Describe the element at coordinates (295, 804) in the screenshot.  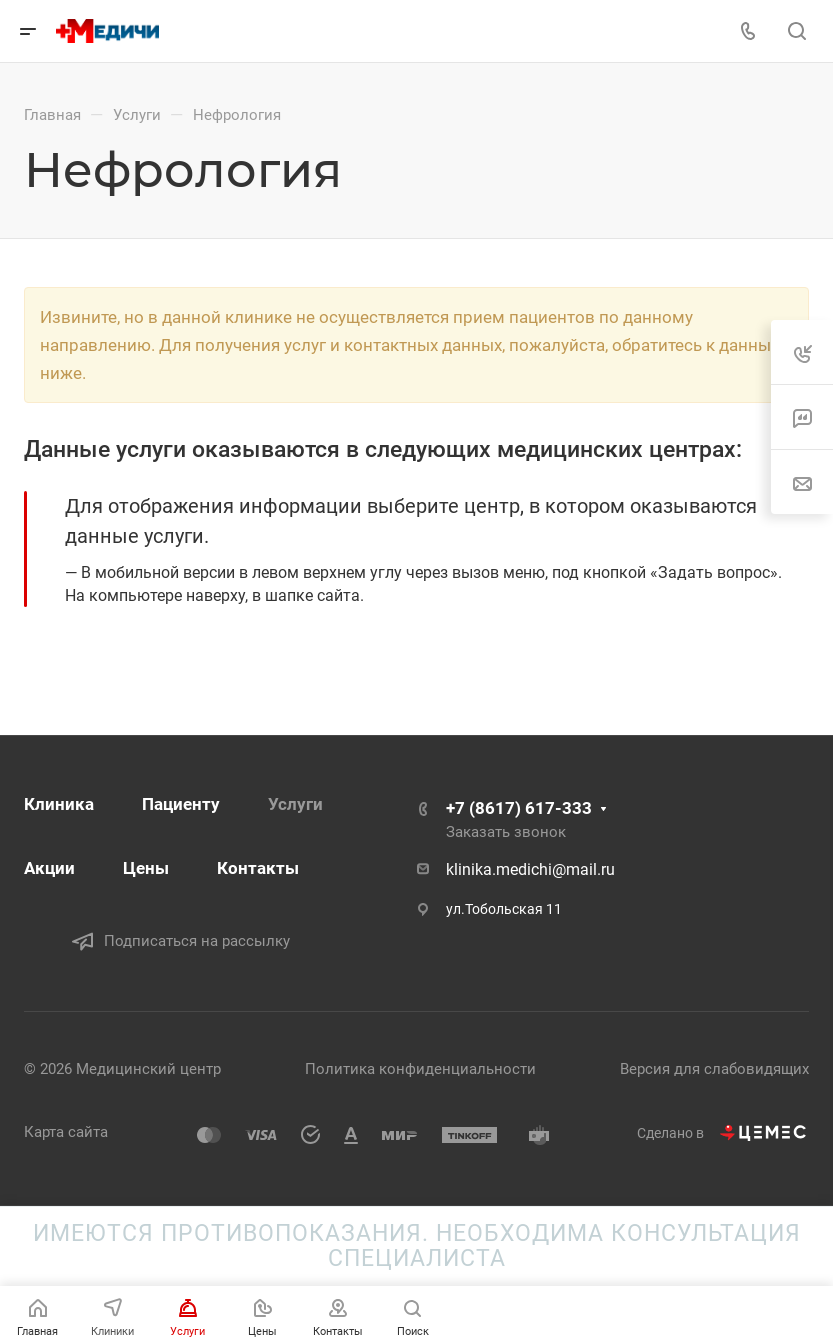
I see `Услуги` at that location.